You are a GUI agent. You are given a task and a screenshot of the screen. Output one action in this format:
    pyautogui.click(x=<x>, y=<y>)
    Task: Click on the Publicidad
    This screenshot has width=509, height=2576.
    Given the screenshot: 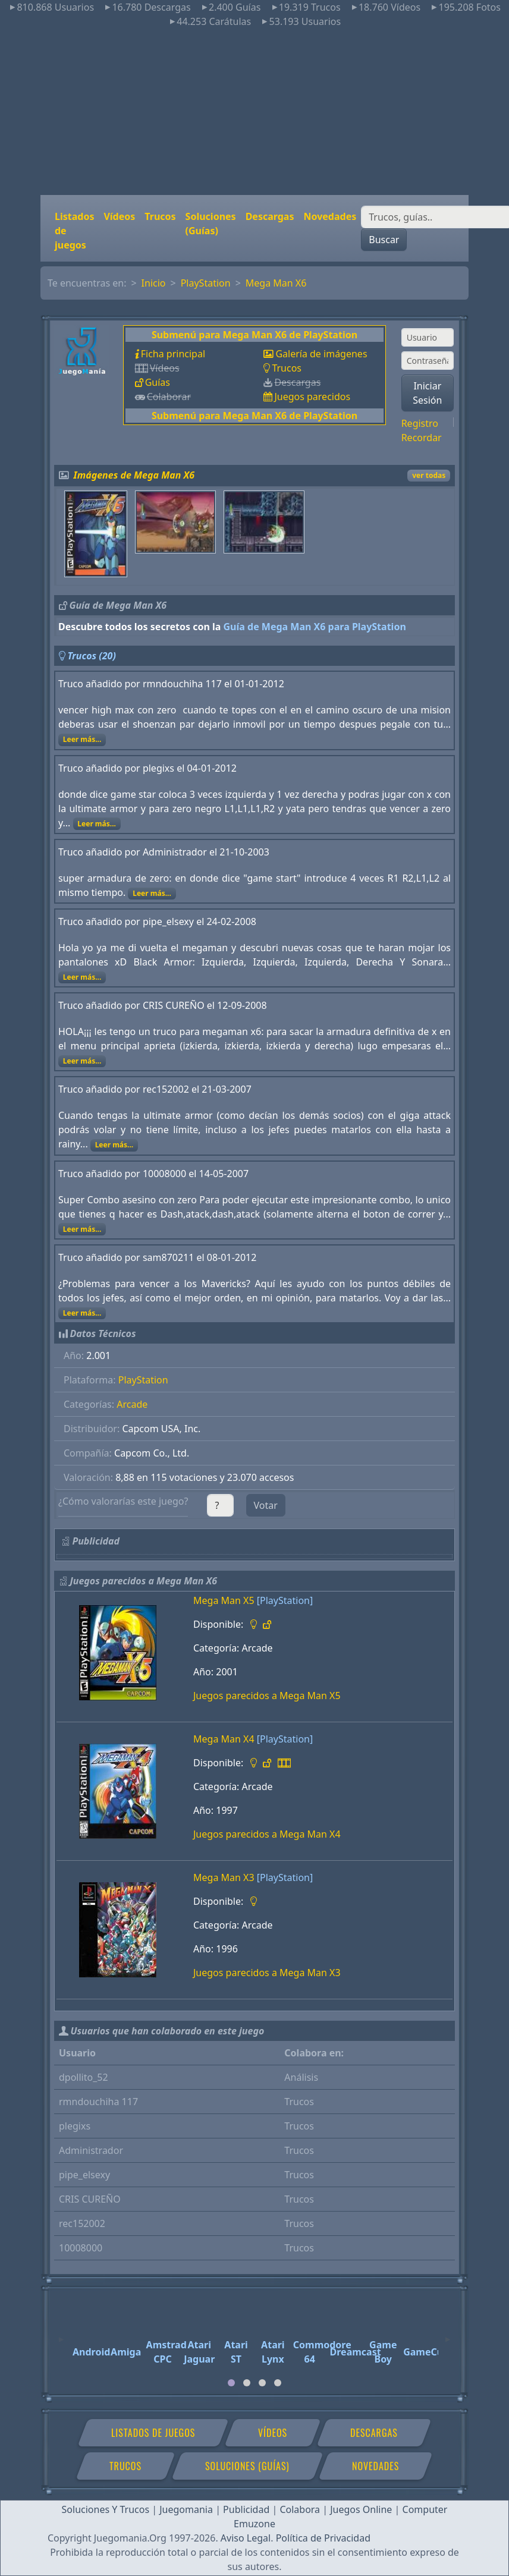 What is the action you would take?
    pyautogui.click(x=246, y=2509)
    